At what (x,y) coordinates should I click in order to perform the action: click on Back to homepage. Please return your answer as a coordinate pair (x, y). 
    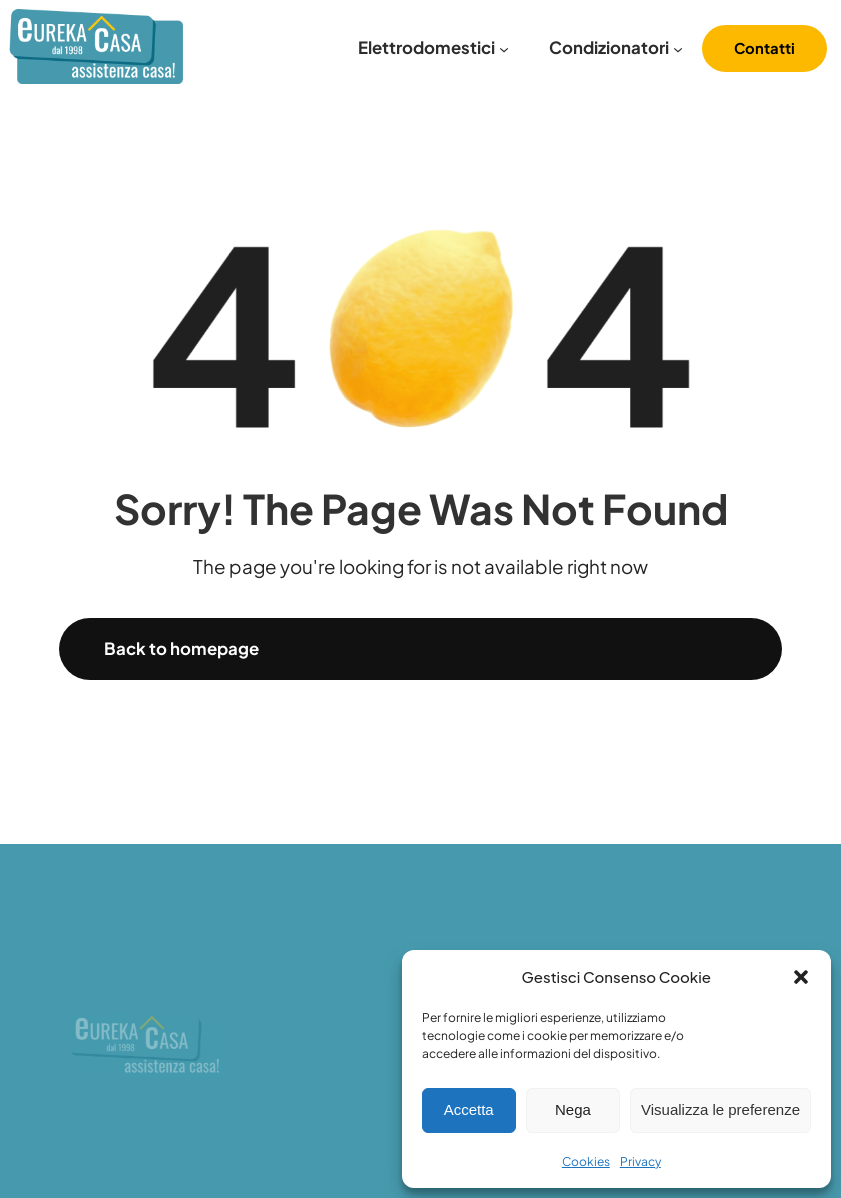
    Looking at the image, I should click on (181, 648).